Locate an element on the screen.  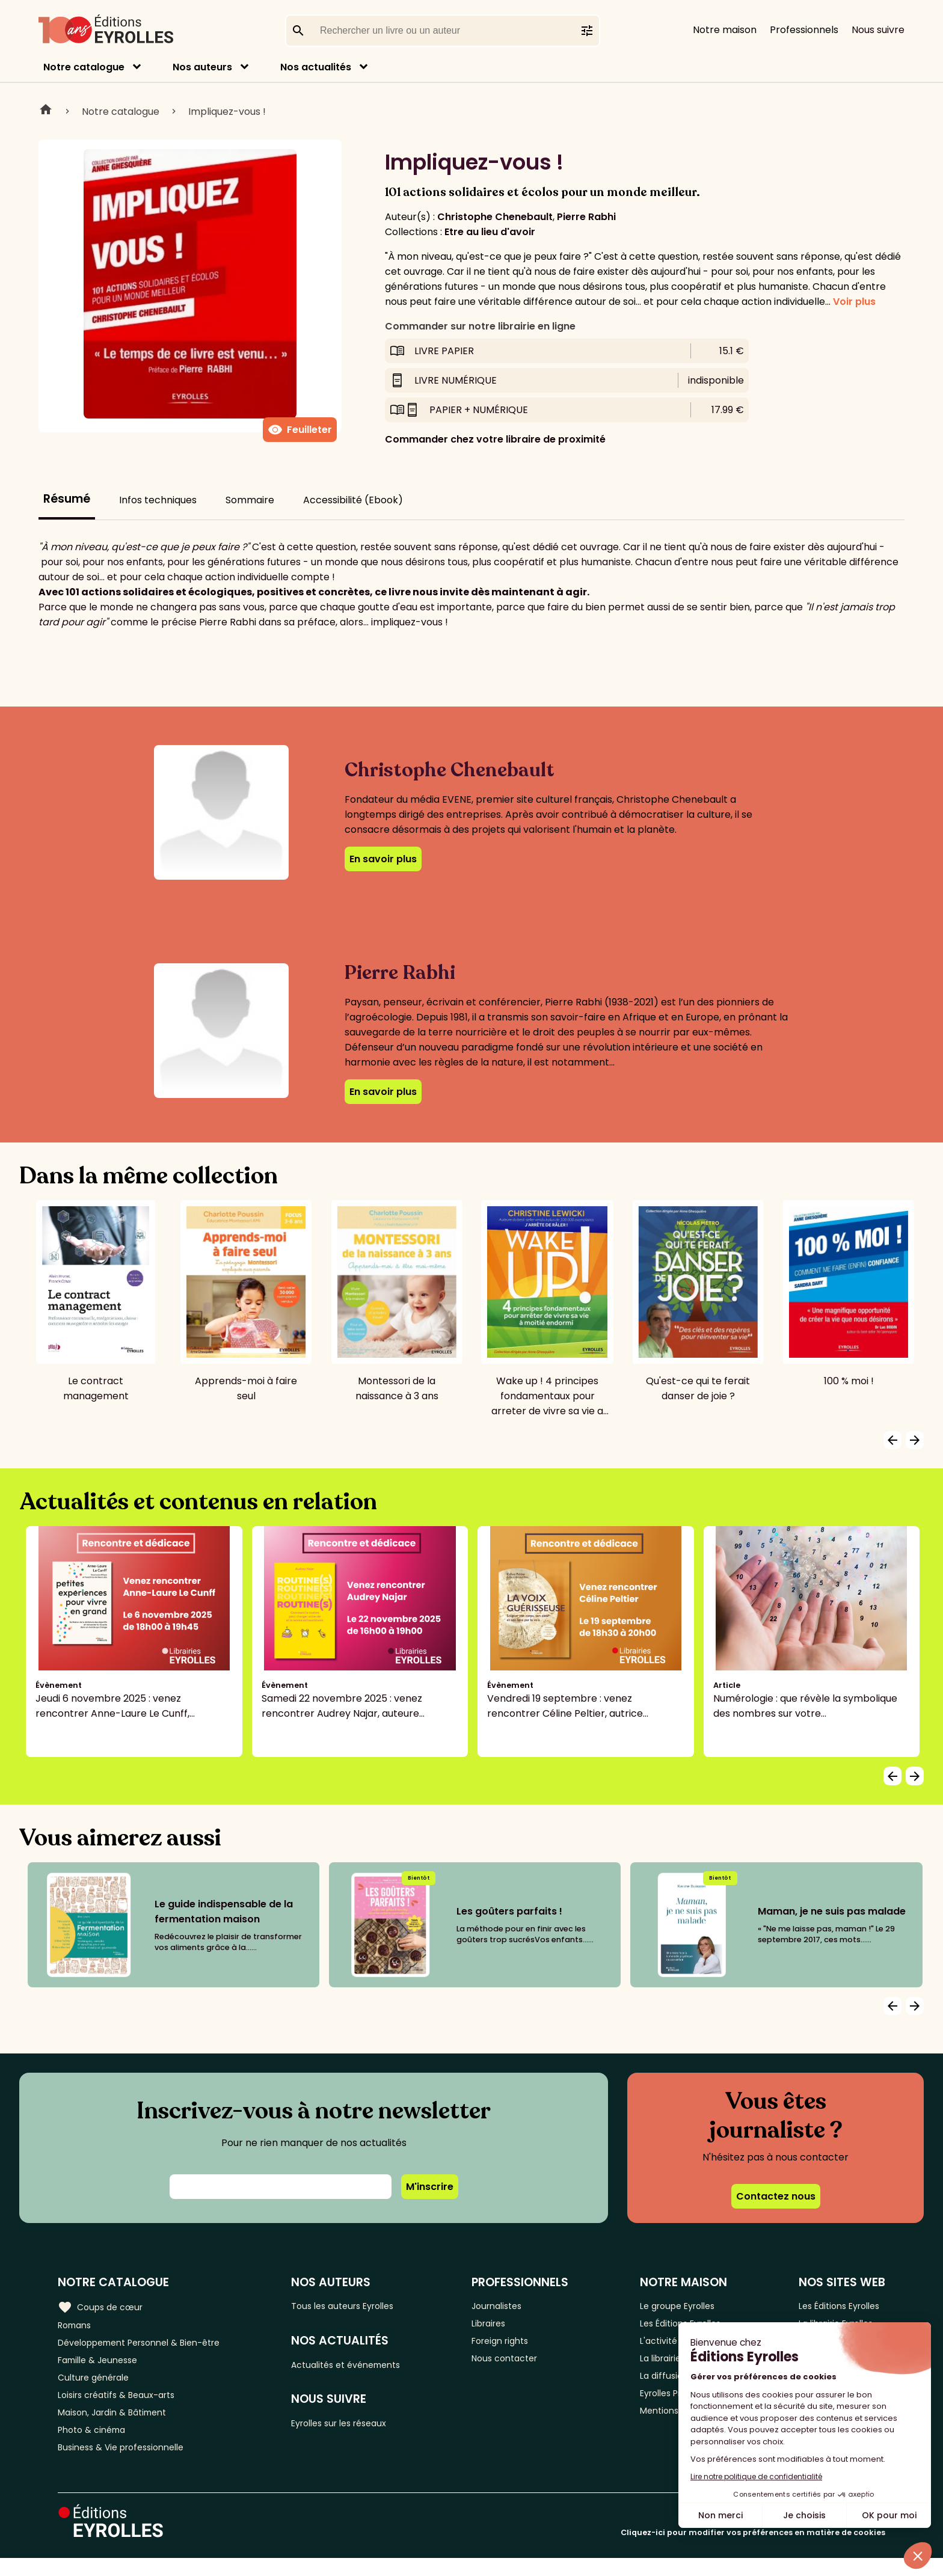
Infos techniques is located at coordinates (158, 500).